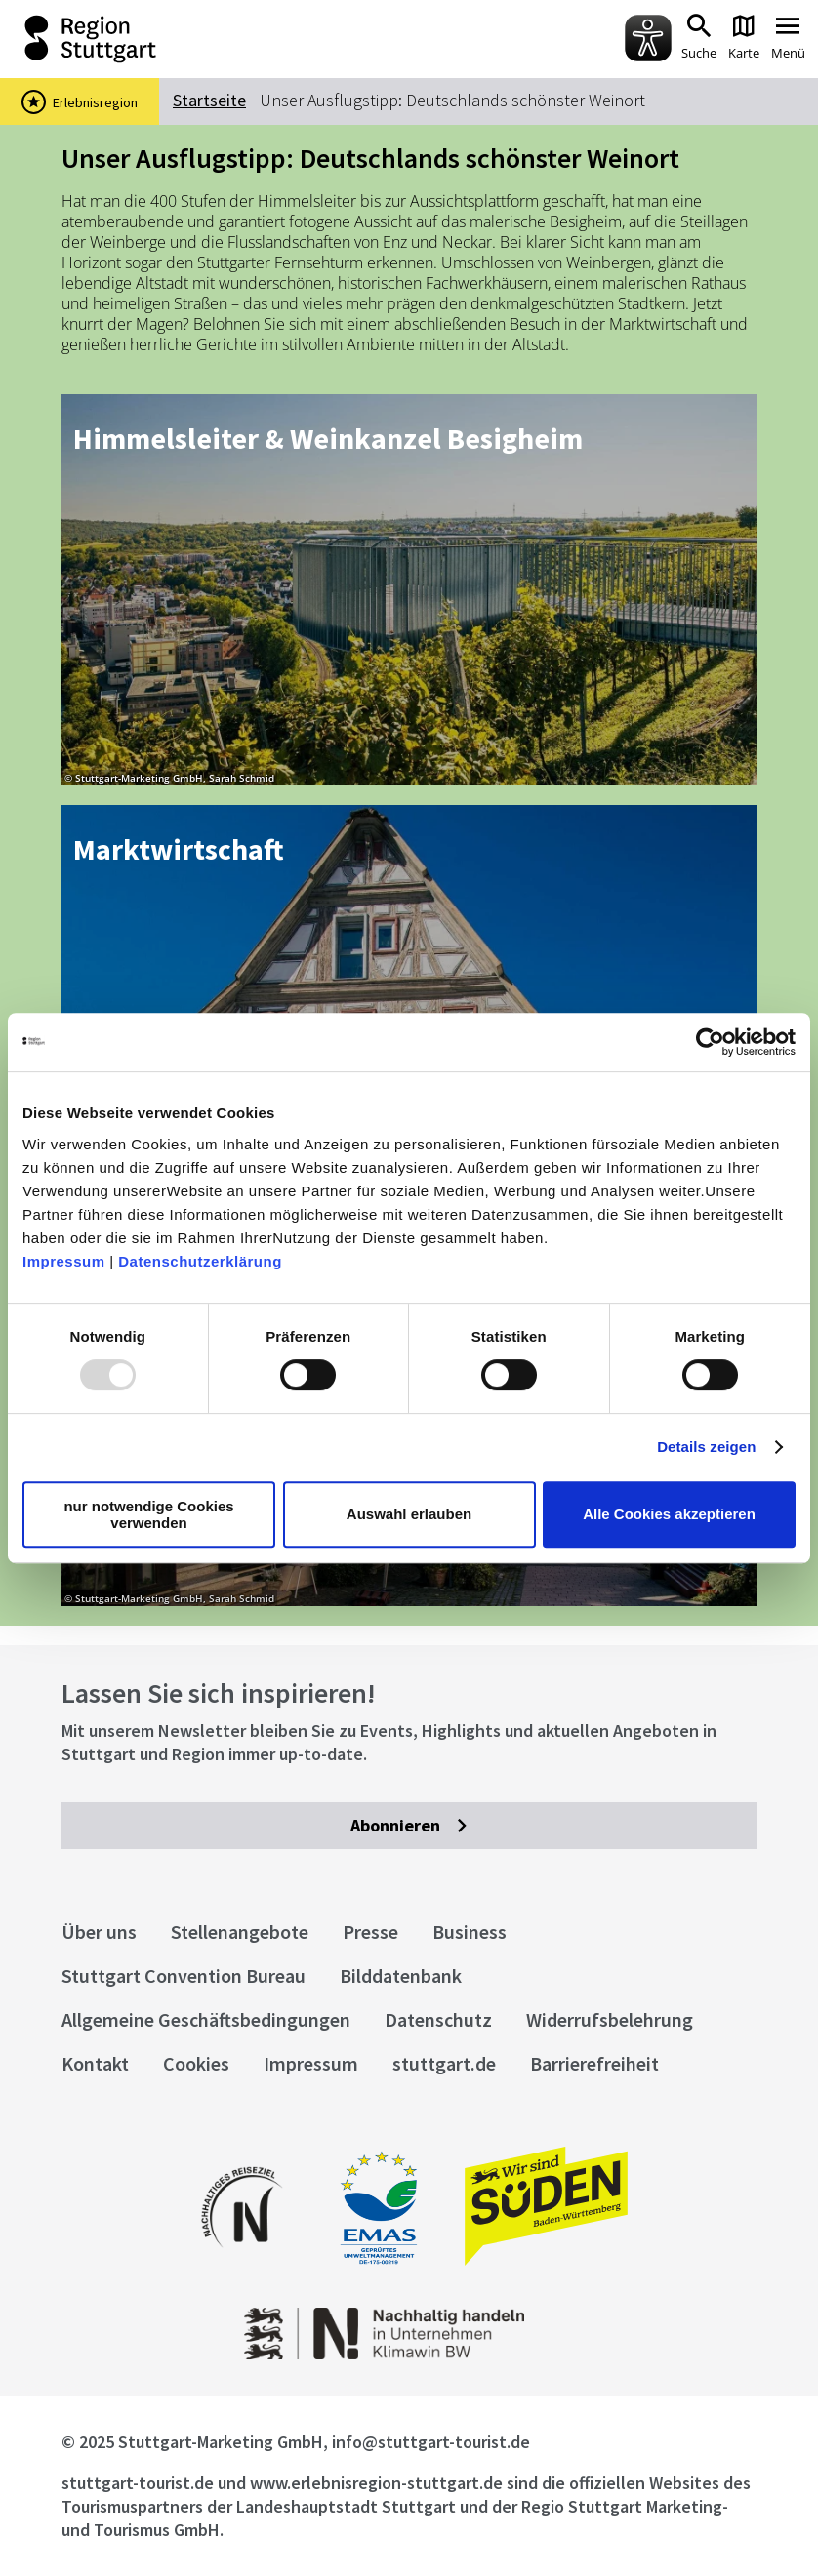  What do you see at coordinates (438, 2019) in the screenshot?
I see `Datenschutz` at bounding box center [438, 2019].